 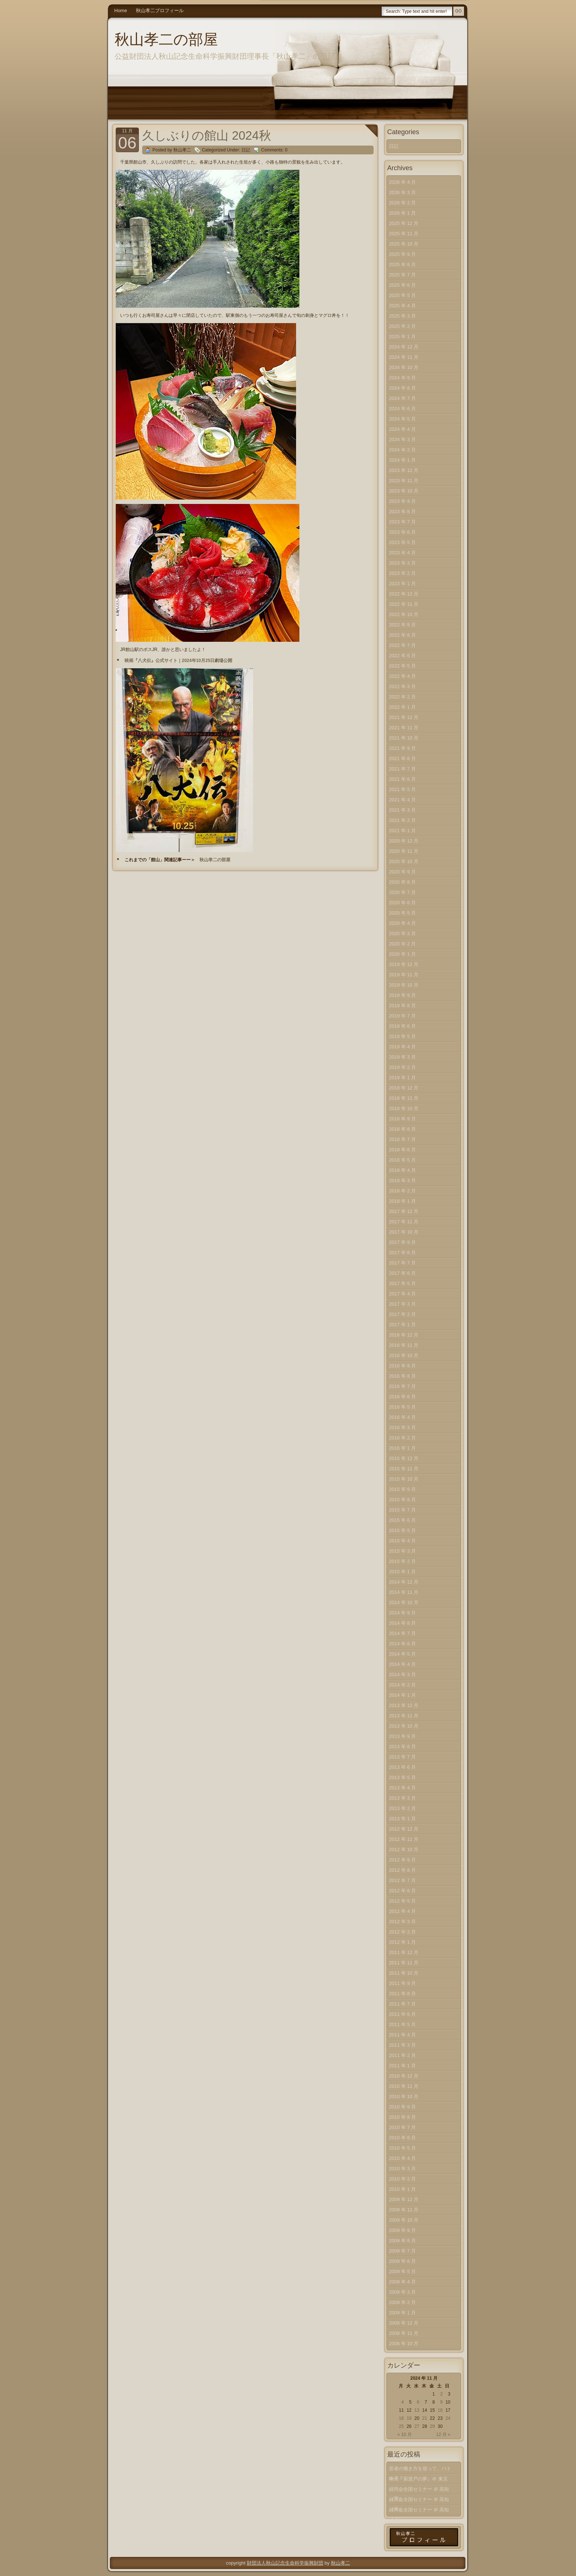 What do you see at coordinates (402, 954) in the screenshot?
I see `2020 年 1 月` at bounding box center [402, 954].